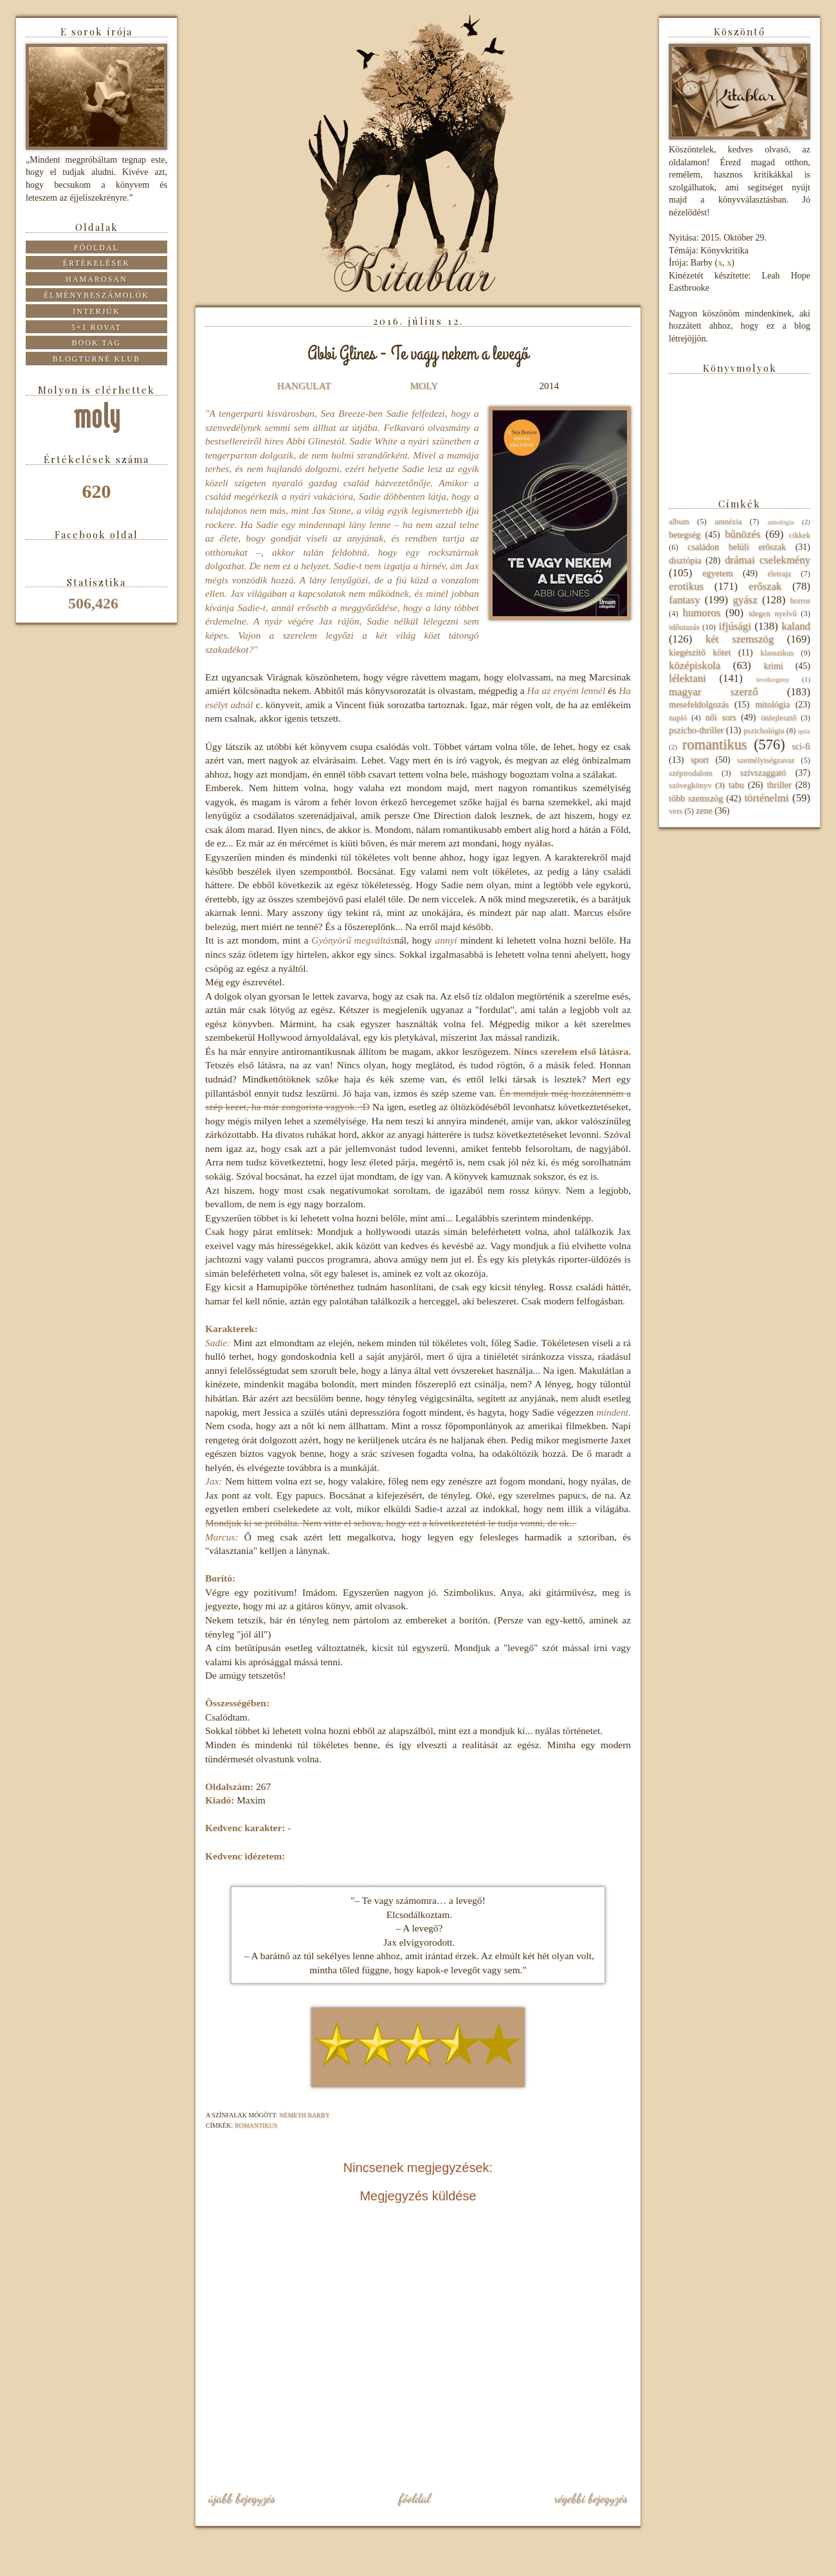 The height and width of the screenshot is (2576, 836). Describe the element at coordinates (801, 746) in the screenshot. I see `sci-fi` at that location.